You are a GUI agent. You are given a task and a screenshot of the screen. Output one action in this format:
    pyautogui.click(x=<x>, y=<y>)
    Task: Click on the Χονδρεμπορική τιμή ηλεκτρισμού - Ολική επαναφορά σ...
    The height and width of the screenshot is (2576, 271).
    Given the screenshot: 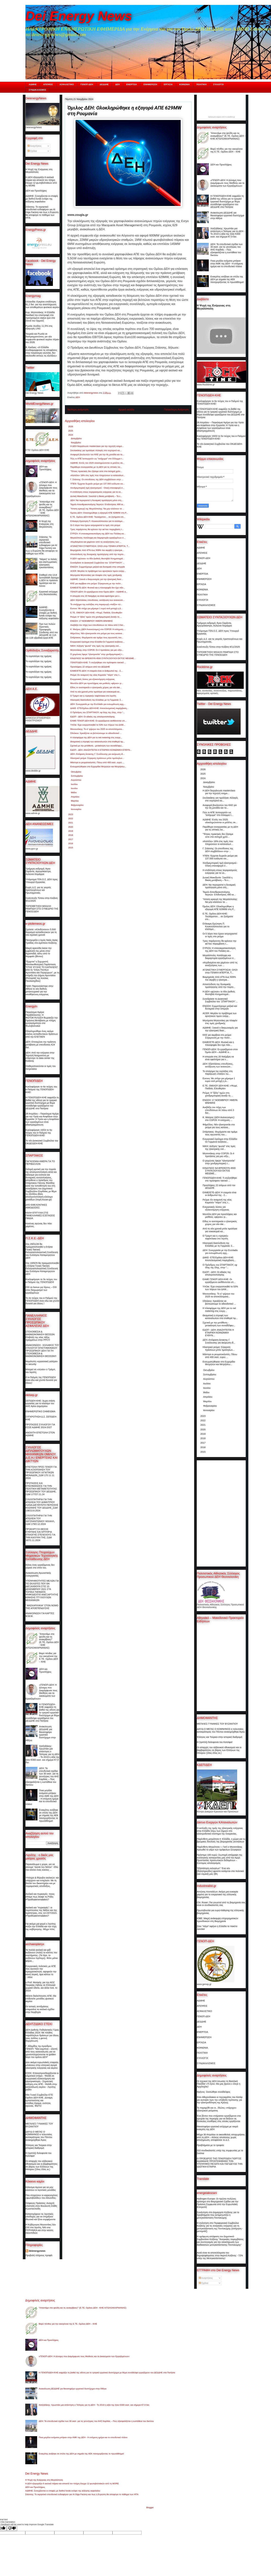 What is the action you would take?
    pyautogui.click(x=97, y=488)
    